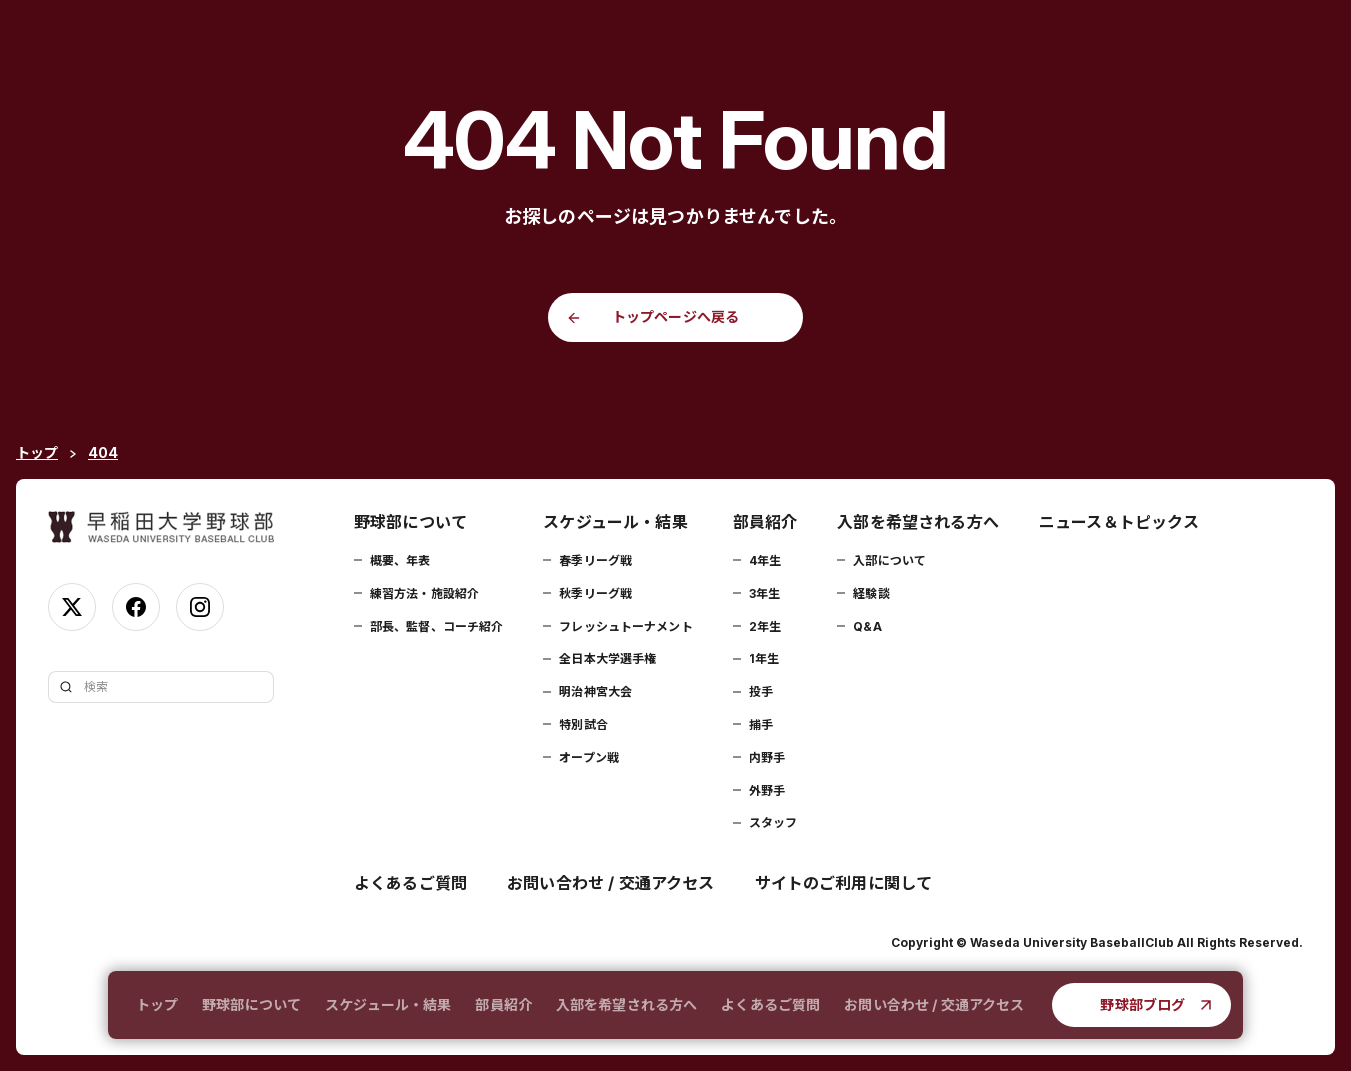  I want to click on 入部について, so click(889, 560).